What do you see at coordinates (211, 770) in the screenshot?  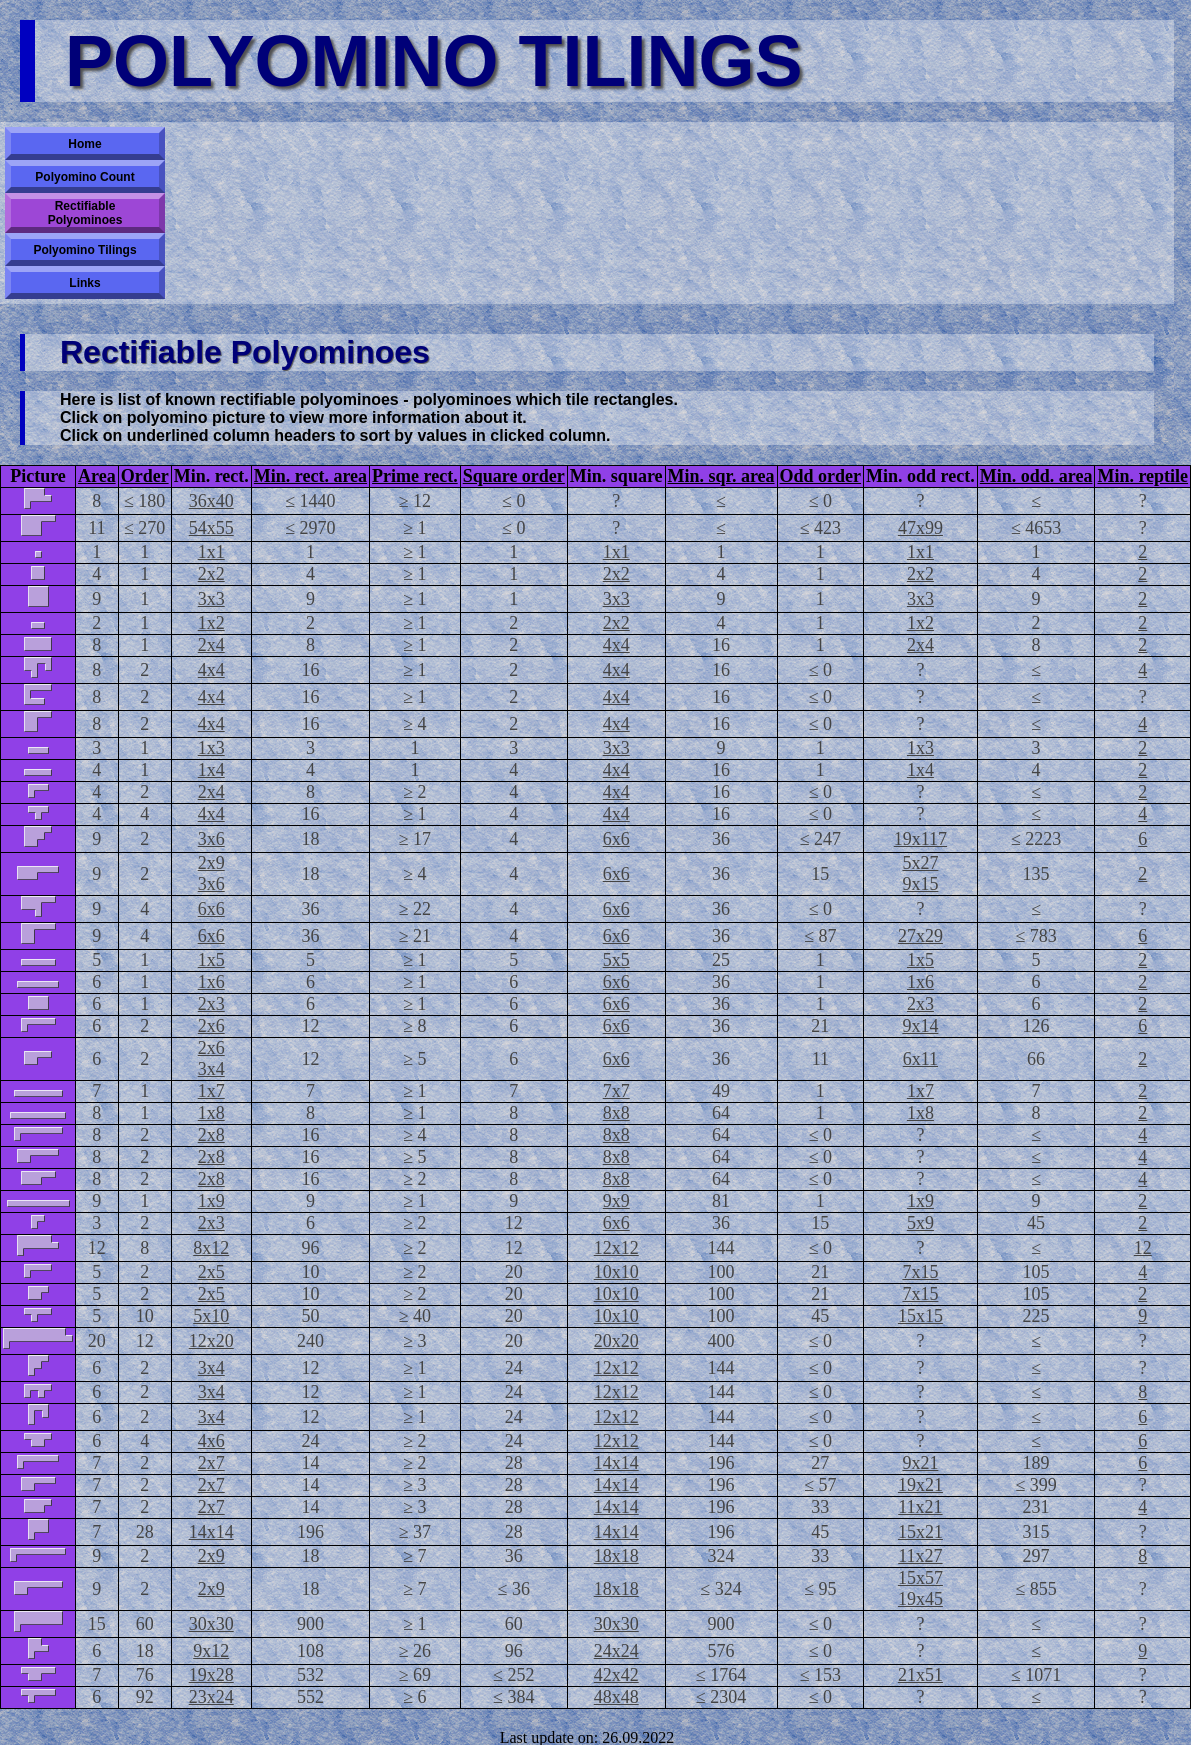 I see `1x4` at bounding box center [211, 770].